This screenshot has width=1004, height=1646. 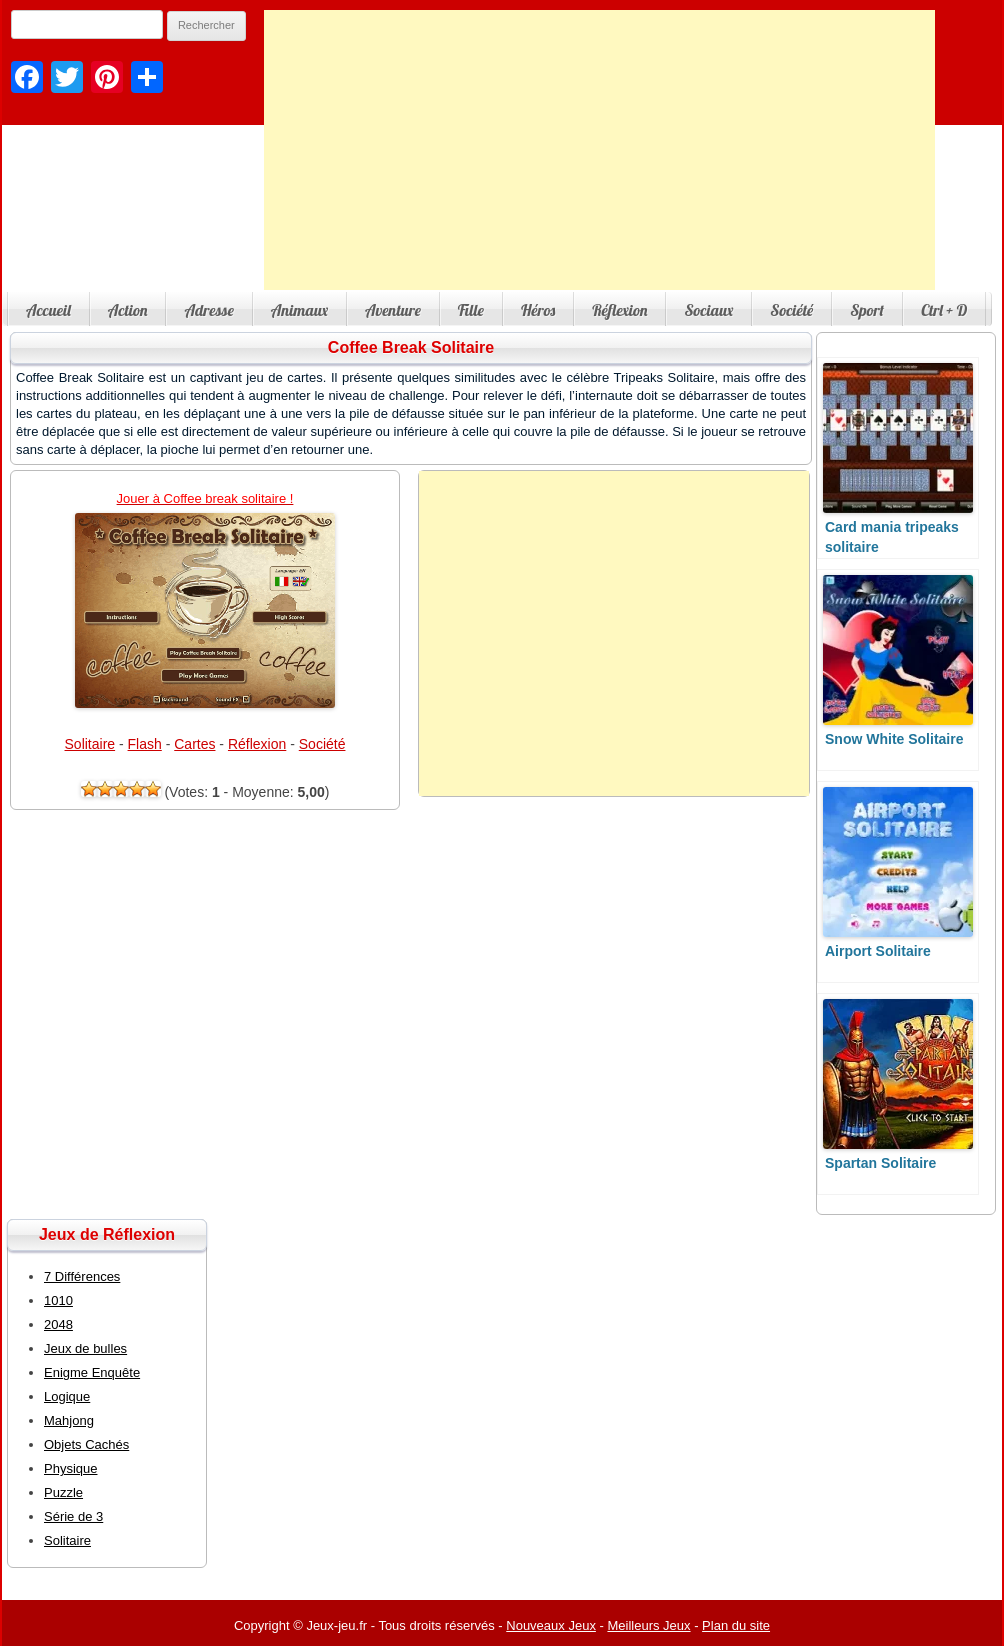 What do you see at coordinates (145, 744) in the screenshot?
I see `Flash` at bounding box center [145, 744].